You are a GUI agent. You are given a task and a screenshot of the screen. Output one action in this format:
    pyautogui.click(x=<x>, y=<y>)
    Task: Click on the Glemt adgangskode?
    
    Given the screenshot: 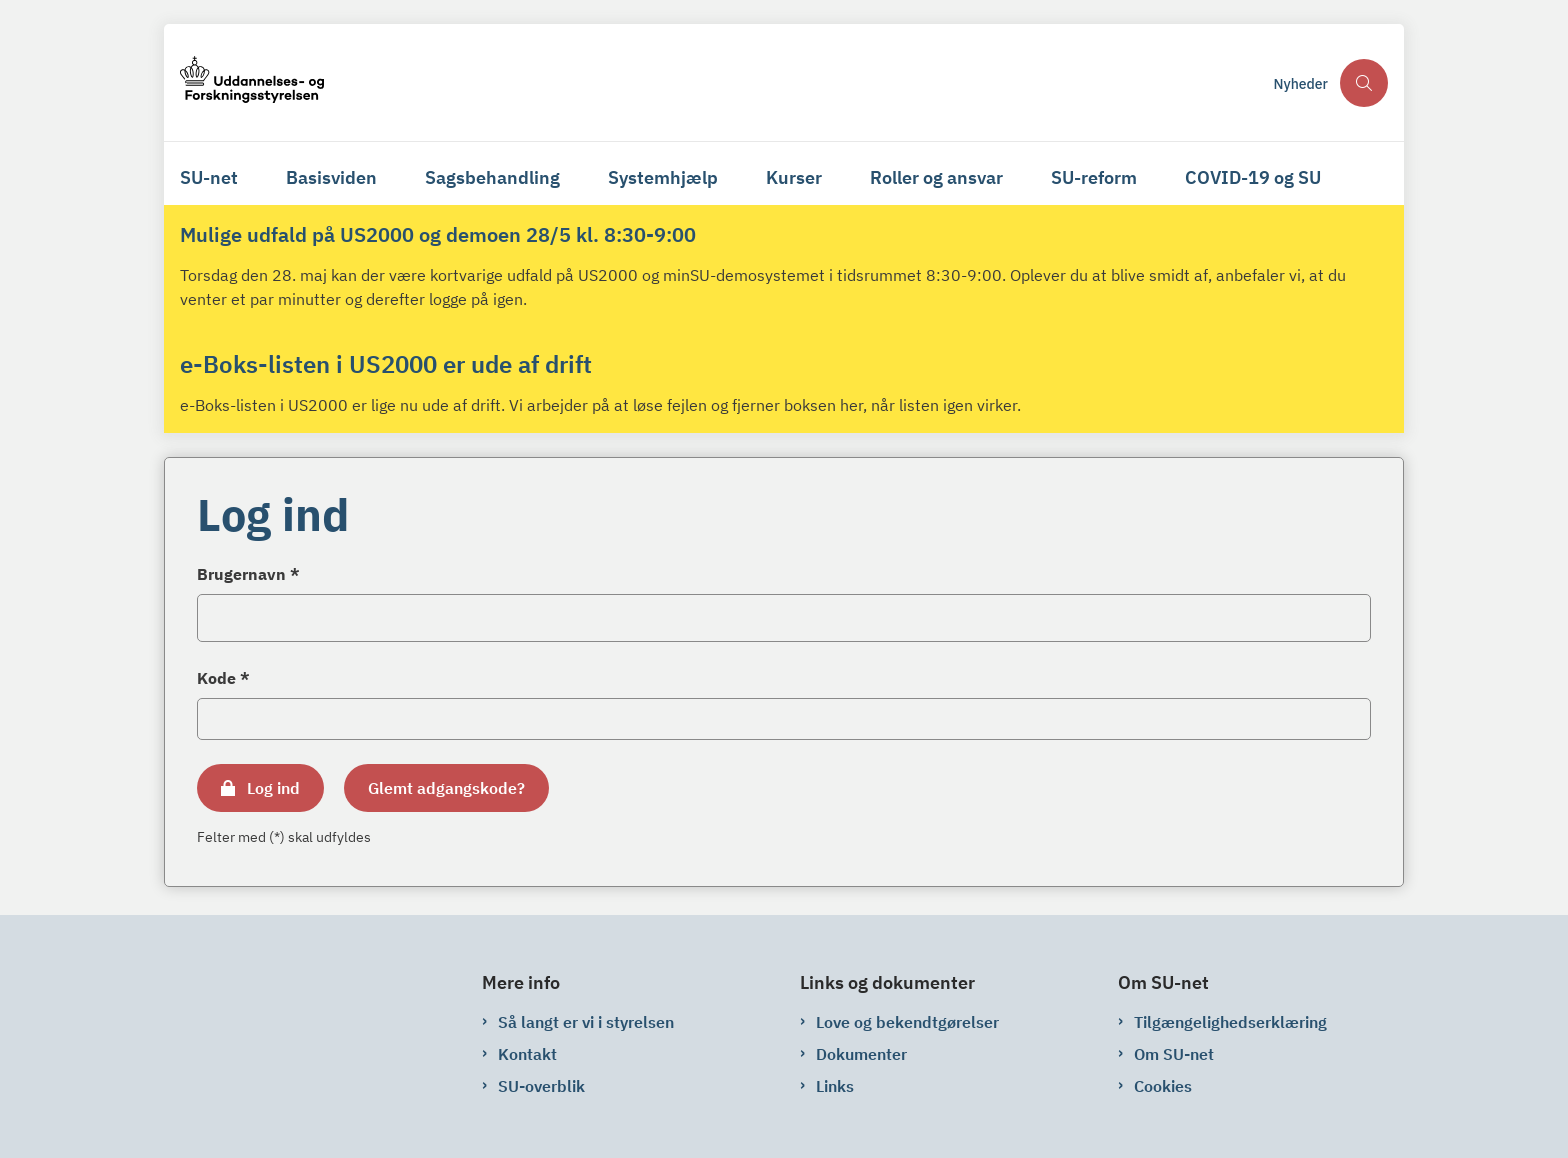 What is the action you would take?
    pyautogui.click(x=446, y=788)
    